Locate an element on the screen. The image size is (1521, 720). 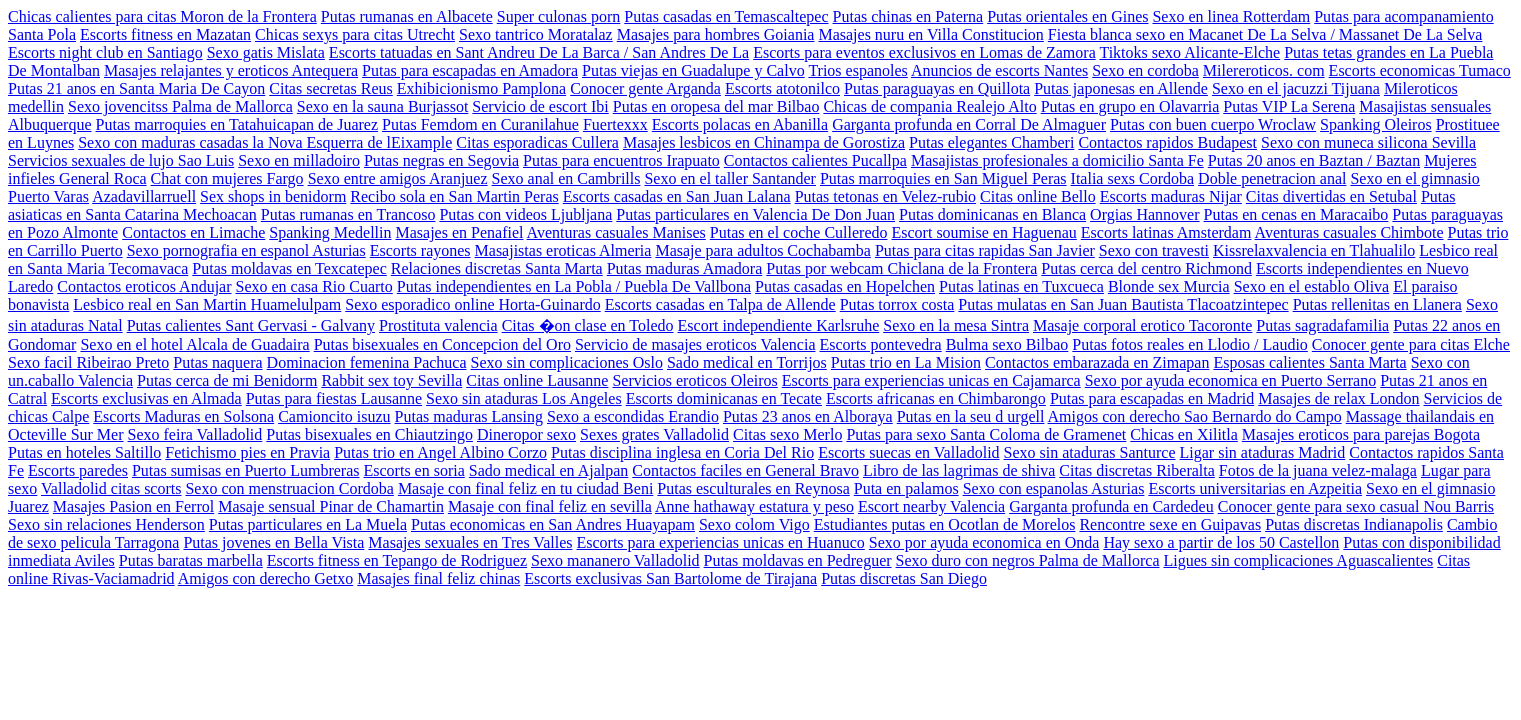
Escorts casadas en Talpa de Allende is located at coordinates (720, 304).